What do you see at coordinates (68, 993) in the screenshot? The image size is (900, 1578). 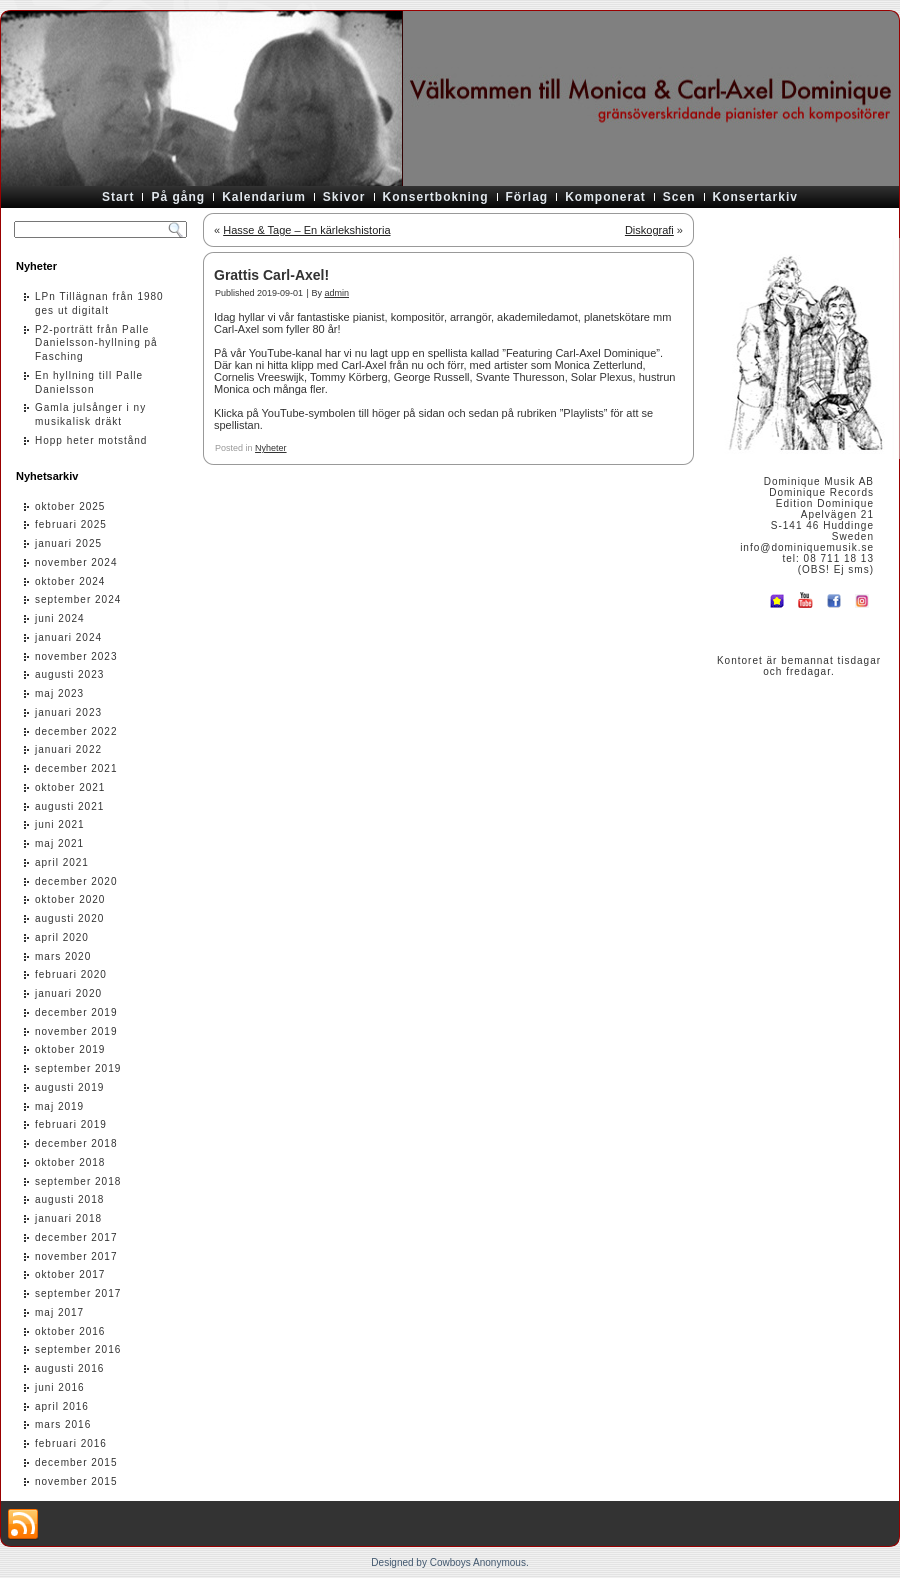 I see `januari 2020` at bounding box center [68, 993].